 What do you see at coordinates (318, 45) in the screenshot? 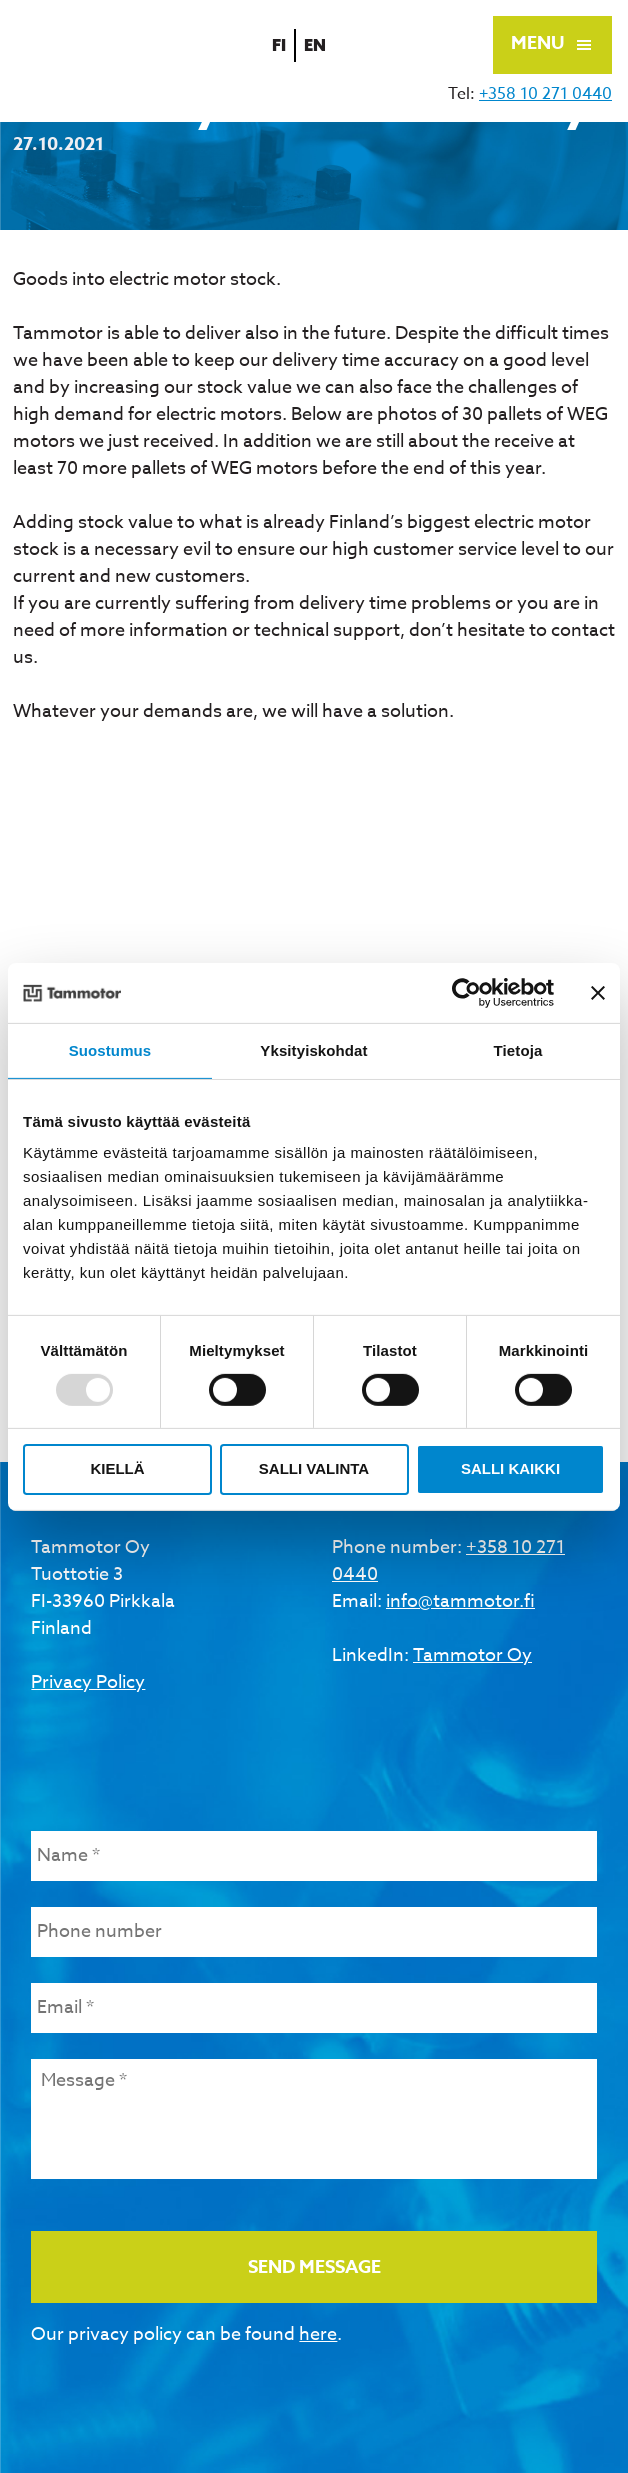
I see `en` at bounding box center [318, 45].